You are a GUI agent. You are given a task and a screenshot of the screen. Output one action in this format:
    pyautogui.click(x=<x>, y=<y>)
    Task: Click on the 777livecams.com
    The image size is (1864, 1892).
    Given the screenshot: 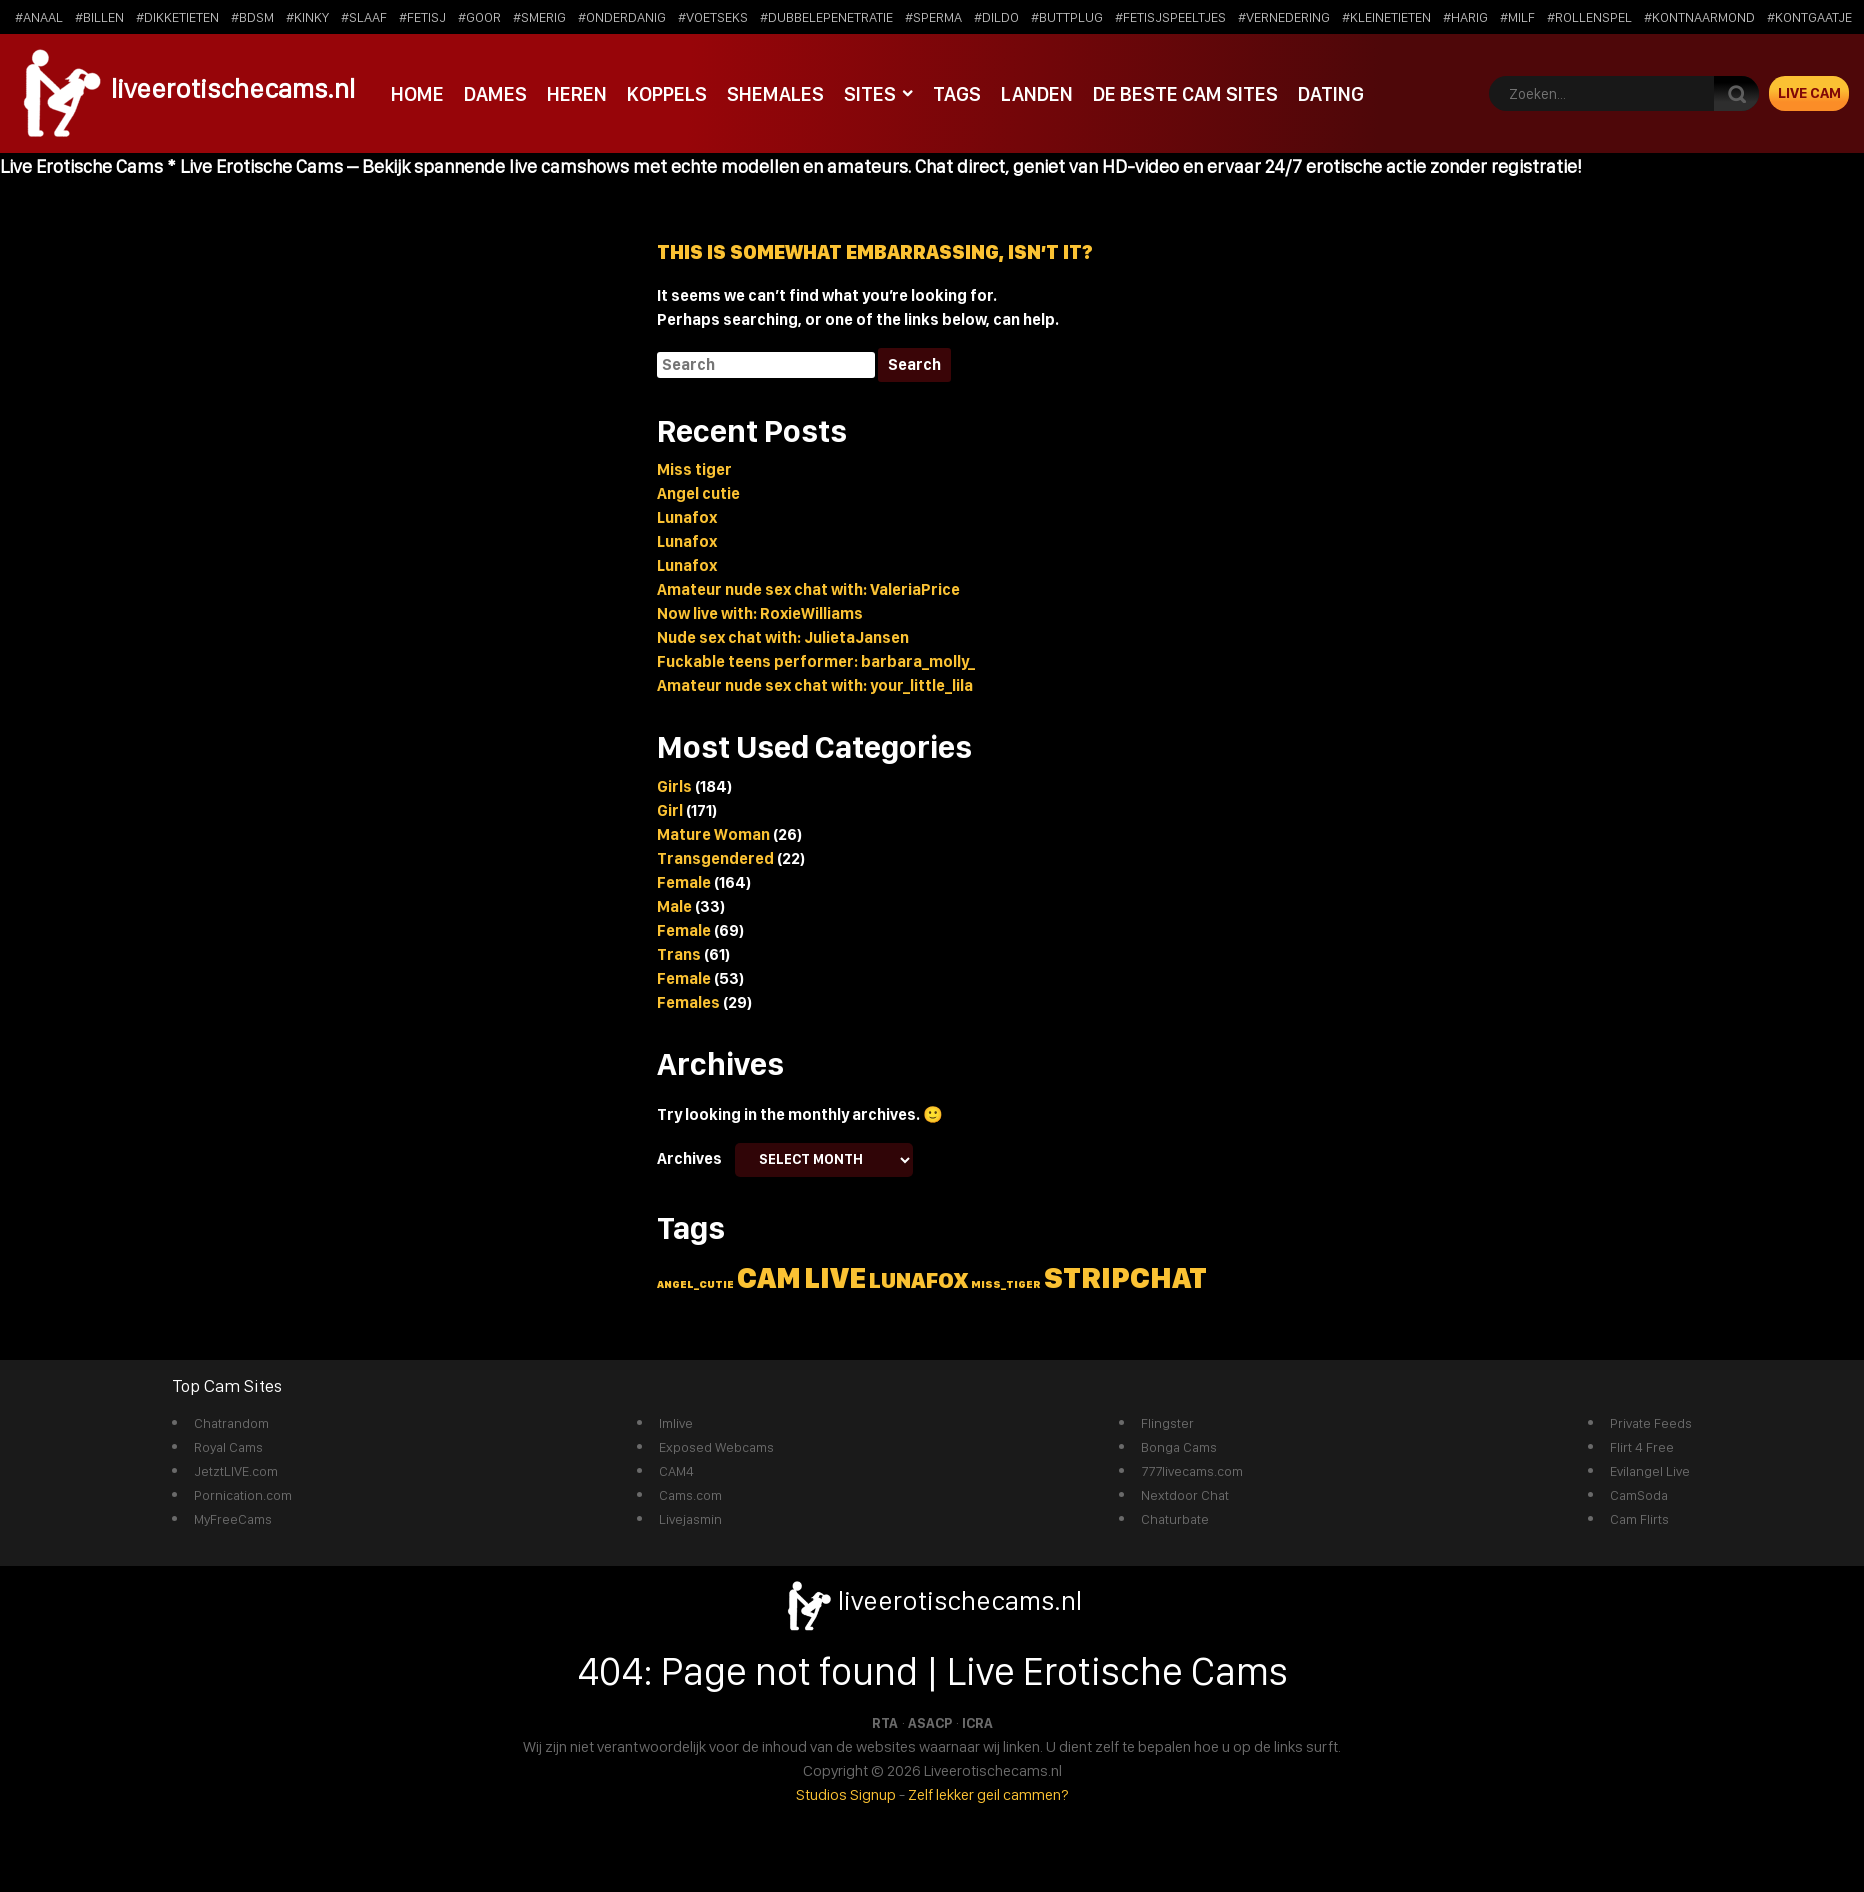 What is the action you would take?
    pyautogui.click(x=1192, y=1471)
    